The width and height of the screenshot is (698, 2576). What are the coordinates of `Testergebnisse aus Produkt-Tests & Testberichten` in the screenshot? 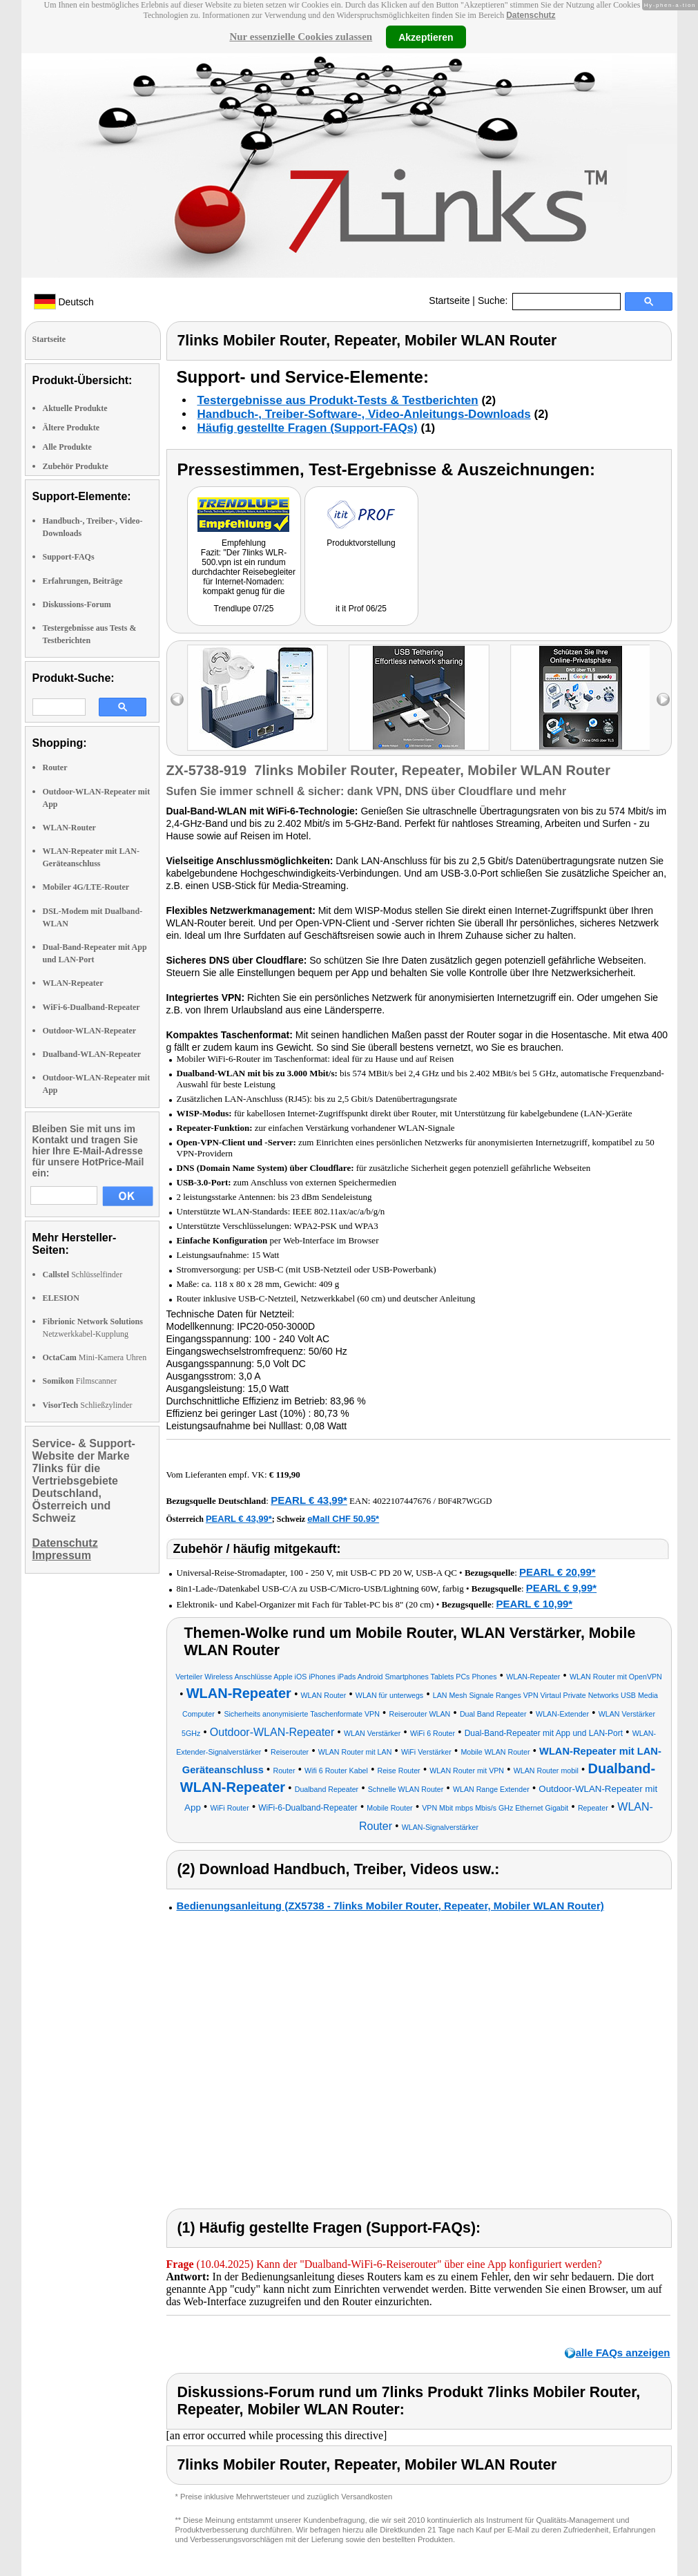 It's located at (337, 400).